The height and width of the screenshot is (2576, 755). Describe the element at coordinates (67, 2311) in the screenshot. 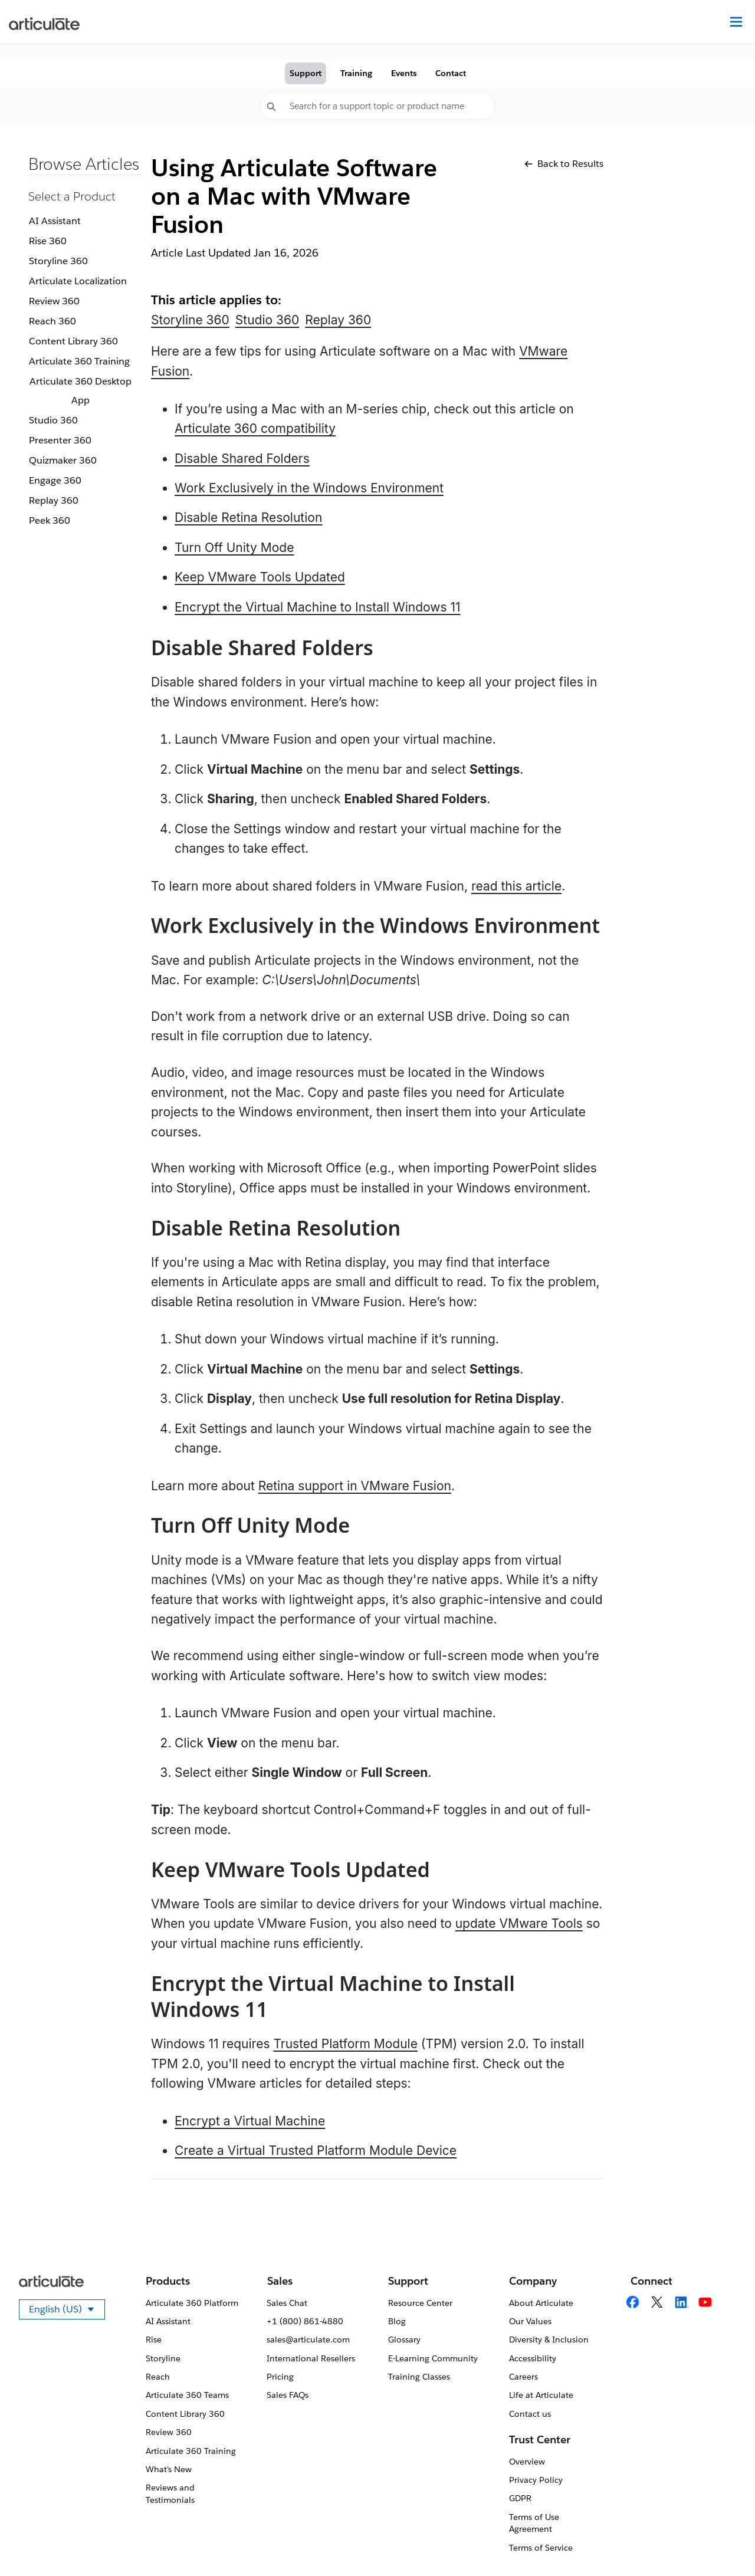

I see `English (US)` at that location.